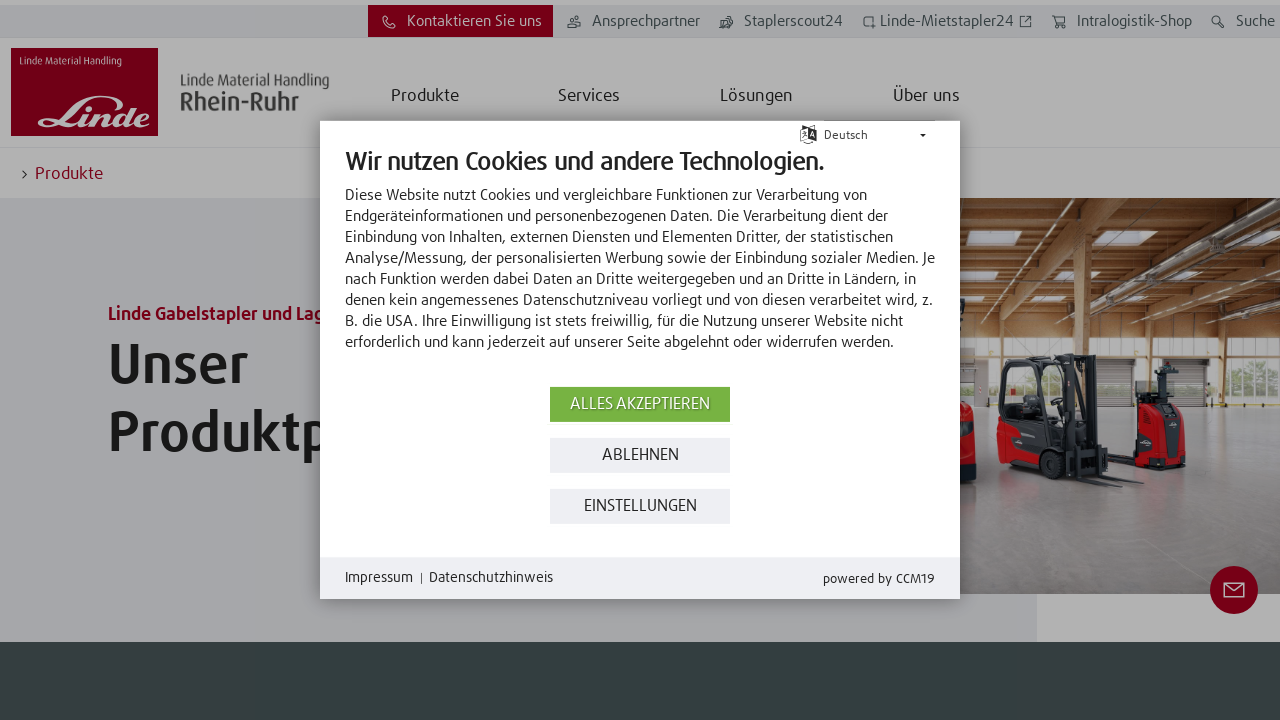 This screenshot has width=1280, height=720. Describe the element at coordinates (640, 265) in the screenshot. I see `[document]` at that location.